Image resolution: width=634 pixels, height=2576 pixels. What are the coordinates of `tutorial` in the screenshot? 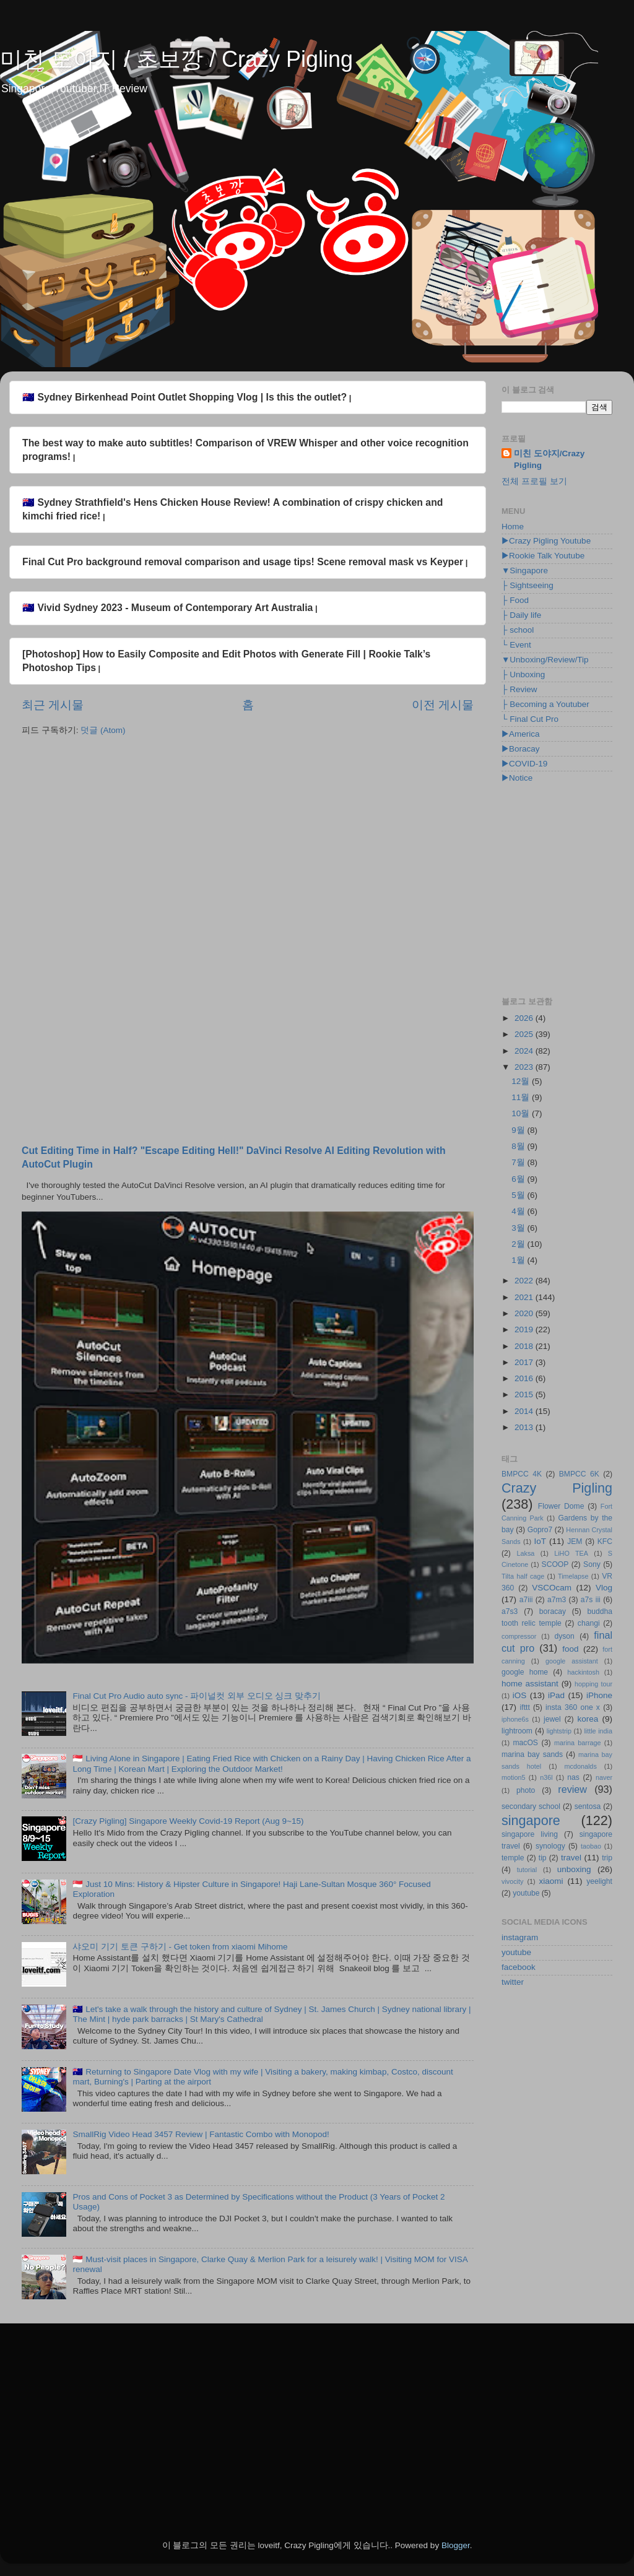 It's located at (527, 1869).